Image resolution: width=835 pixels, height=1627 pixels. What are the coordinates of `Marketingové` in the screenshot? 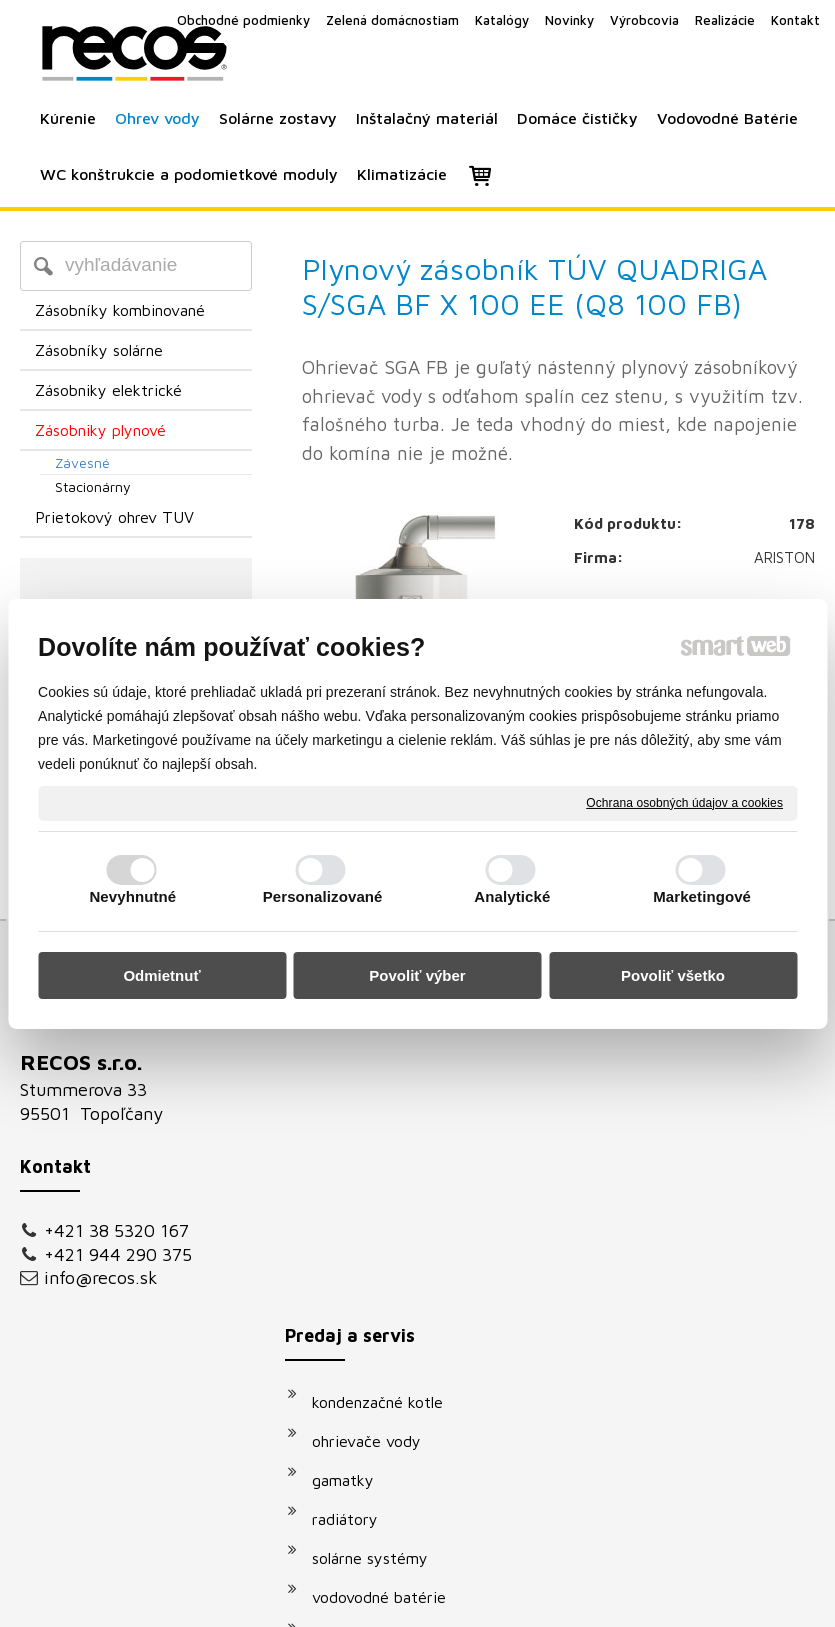 It's located at (702, 896).